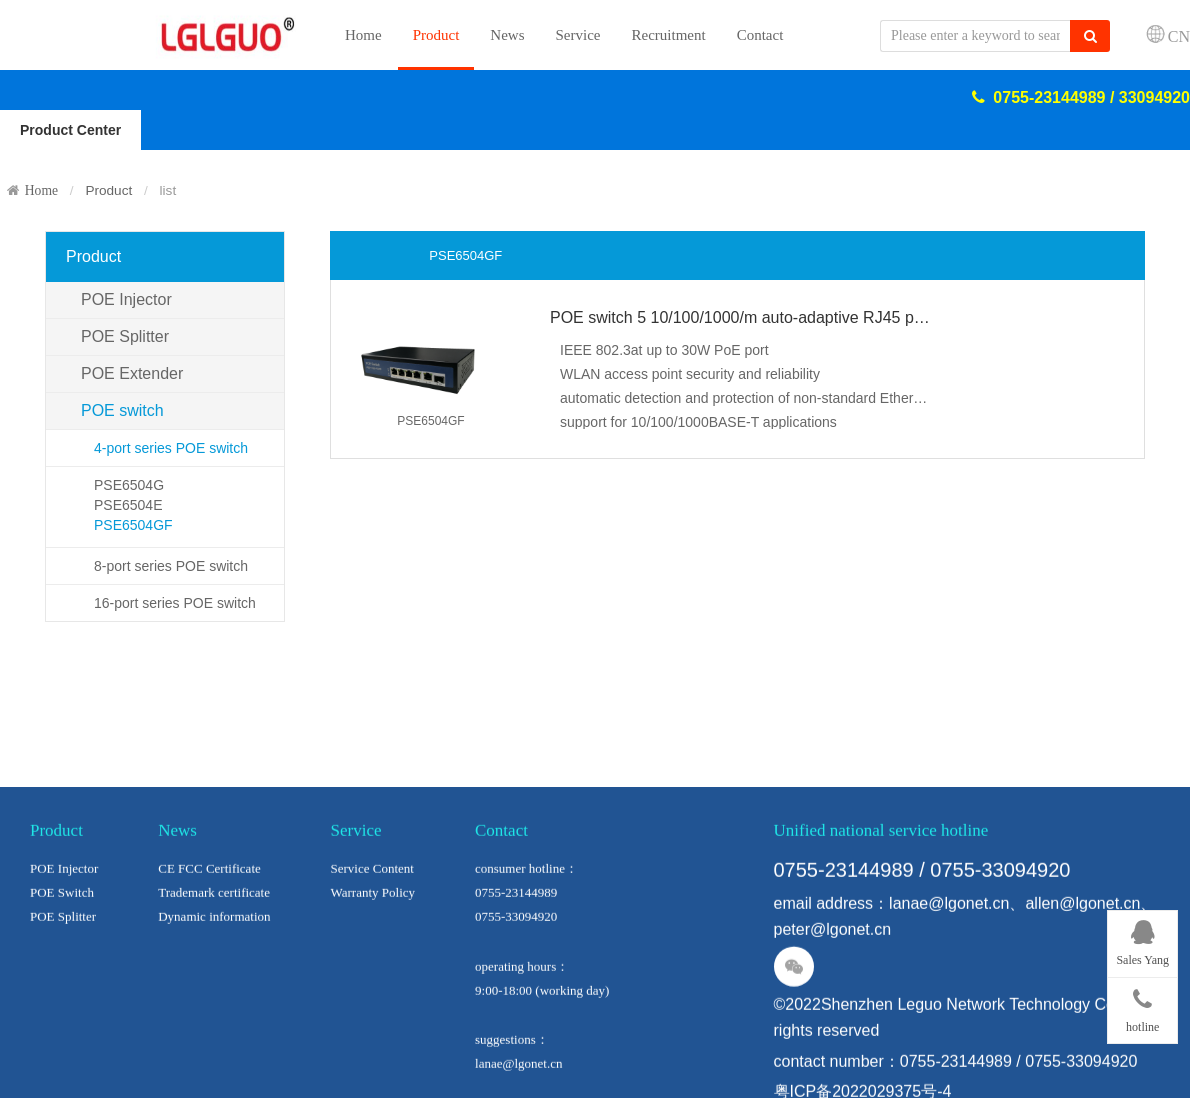  Describe the element at coordinates (62, 965) in the screenshot. I see `POE Switch` at that location.